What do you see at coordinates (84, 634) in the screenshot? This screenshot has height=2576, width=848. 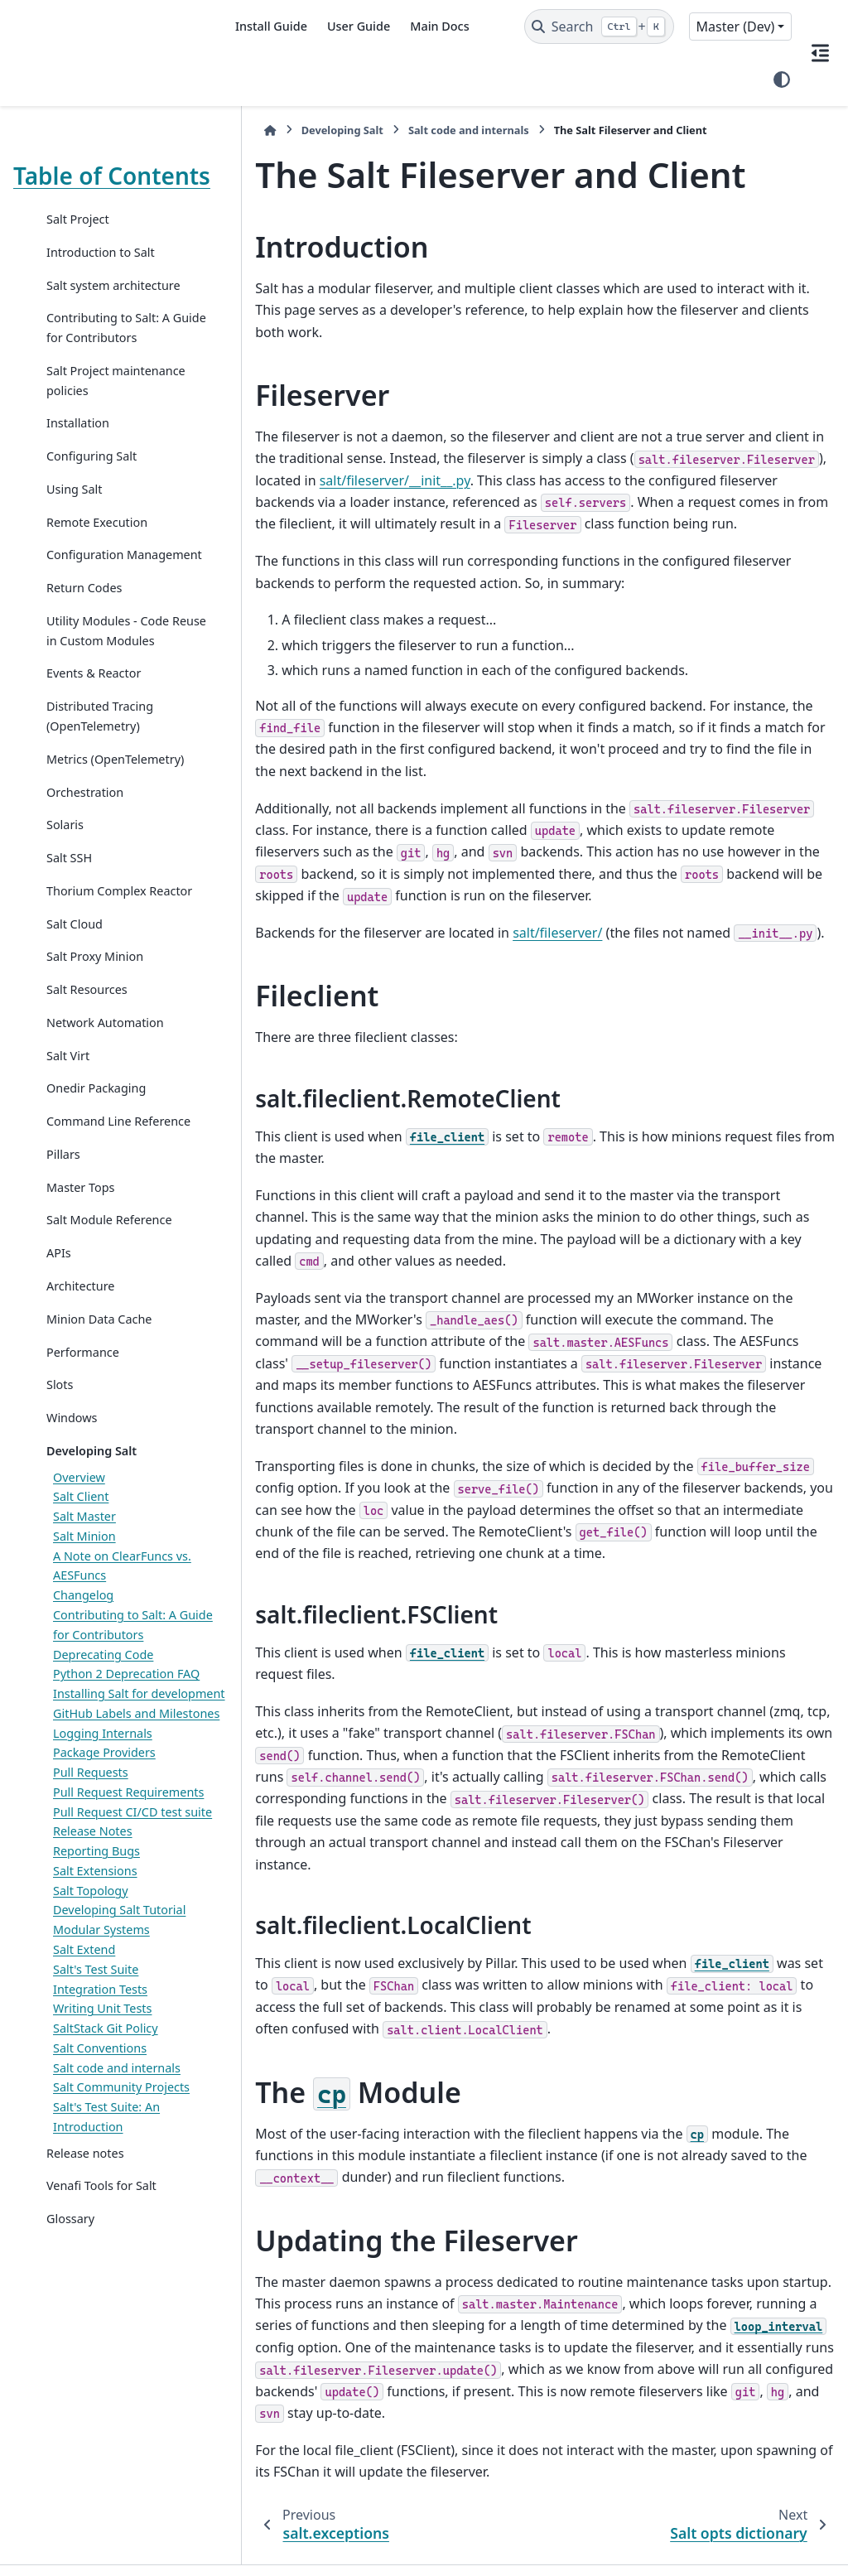 I see `Return Codes` at bounding box center [84, 634].